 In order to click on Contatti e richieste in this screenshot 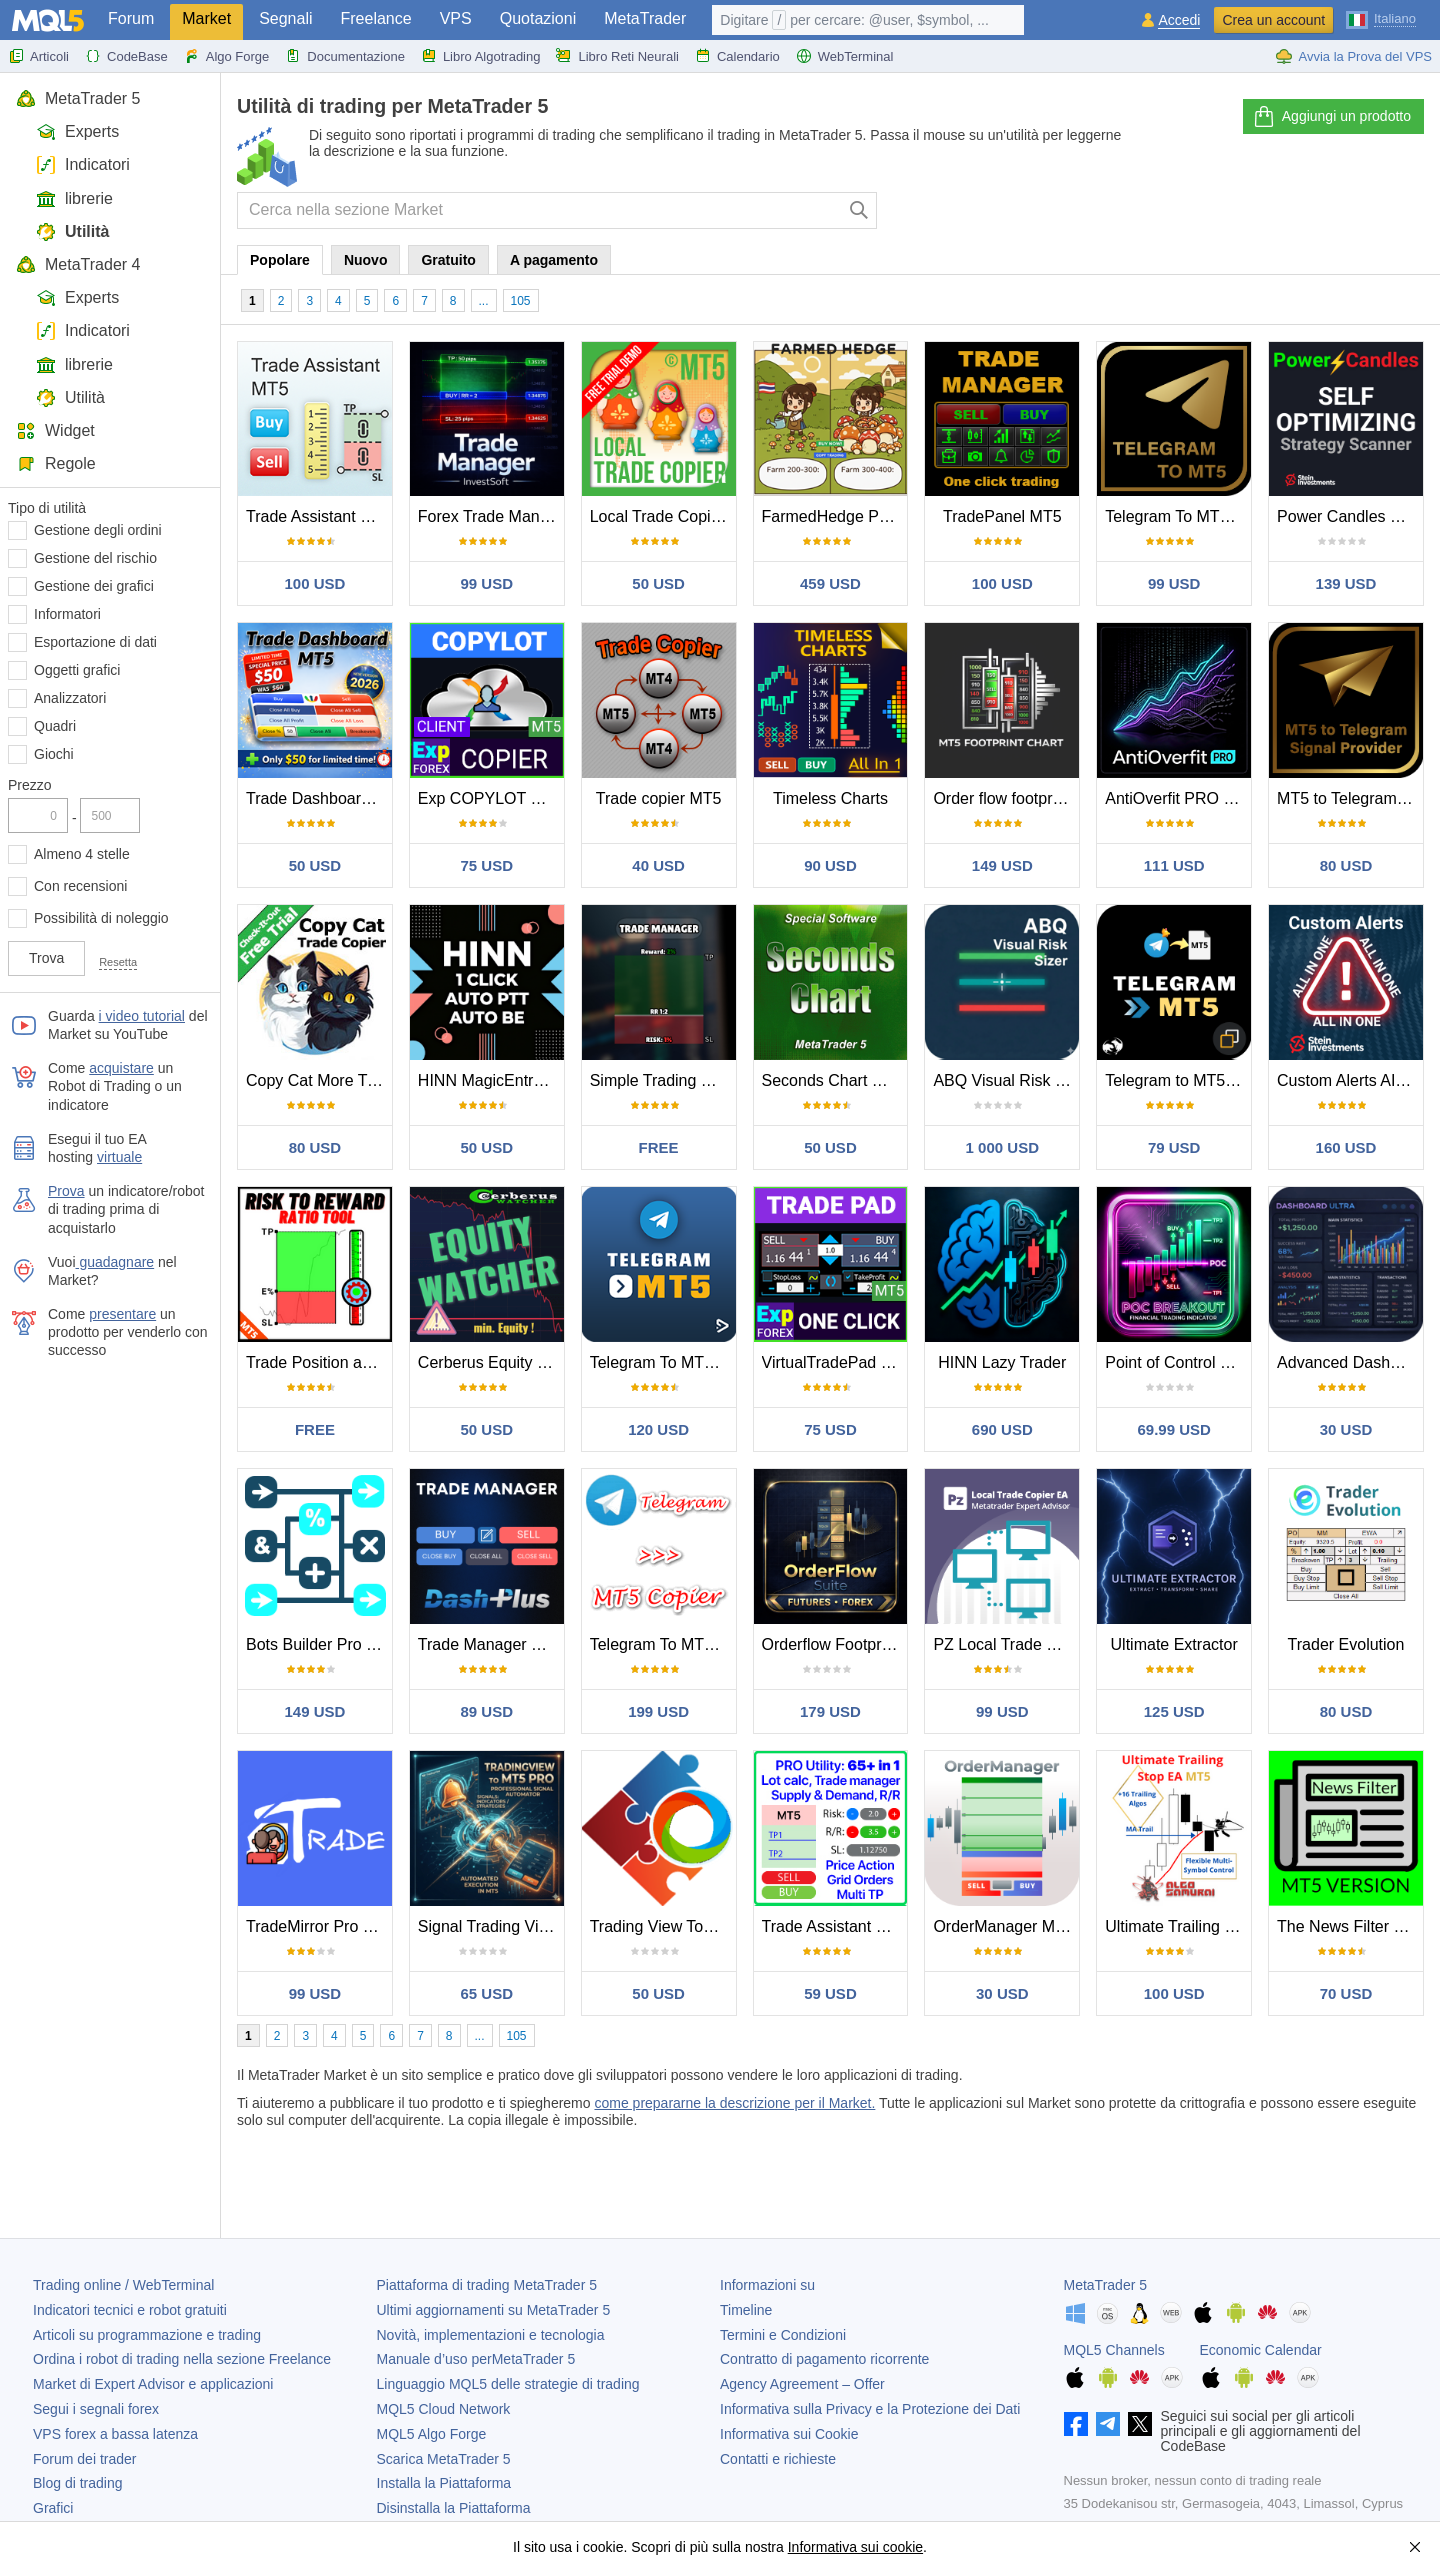, I will do `click(778, 2459)`.